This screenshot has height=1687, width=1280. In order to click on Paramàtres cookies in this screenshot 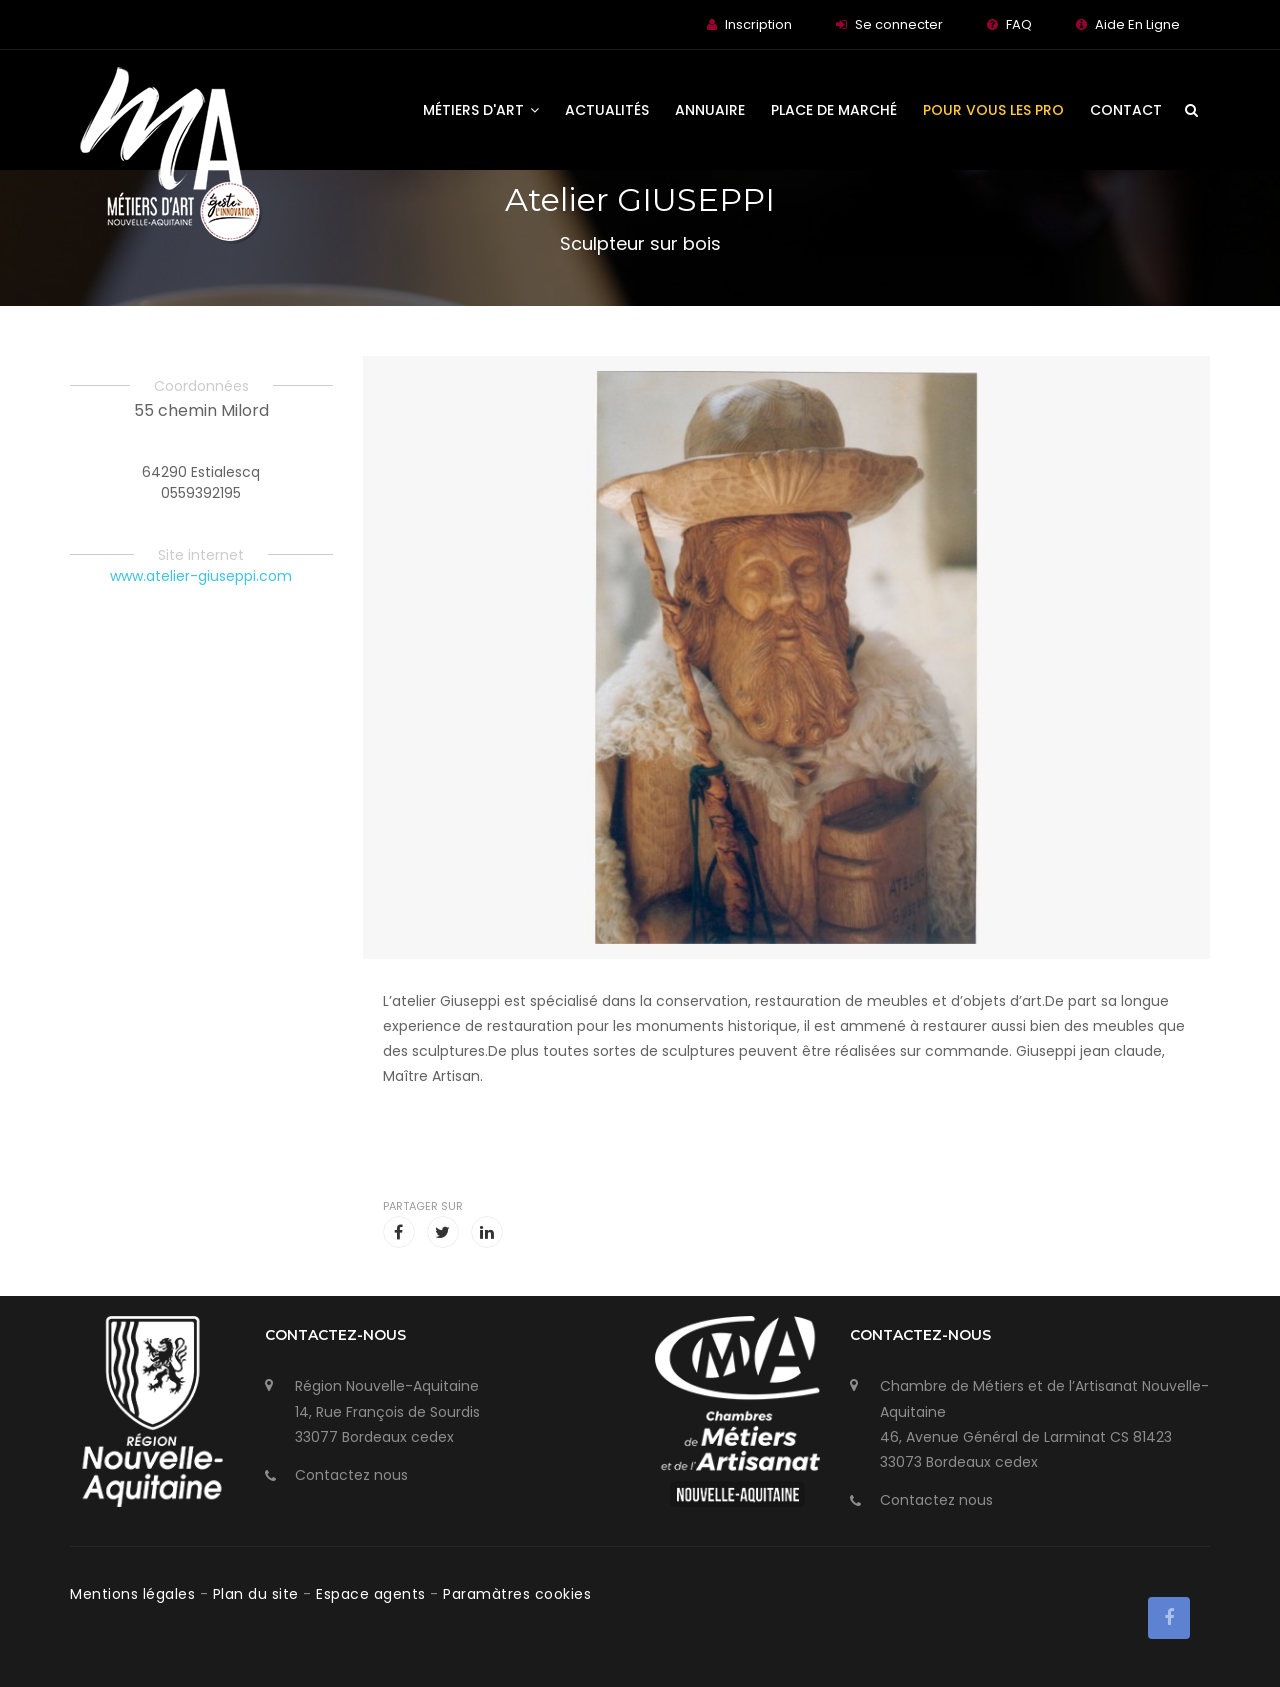, I will do `click(517, 1594)`.